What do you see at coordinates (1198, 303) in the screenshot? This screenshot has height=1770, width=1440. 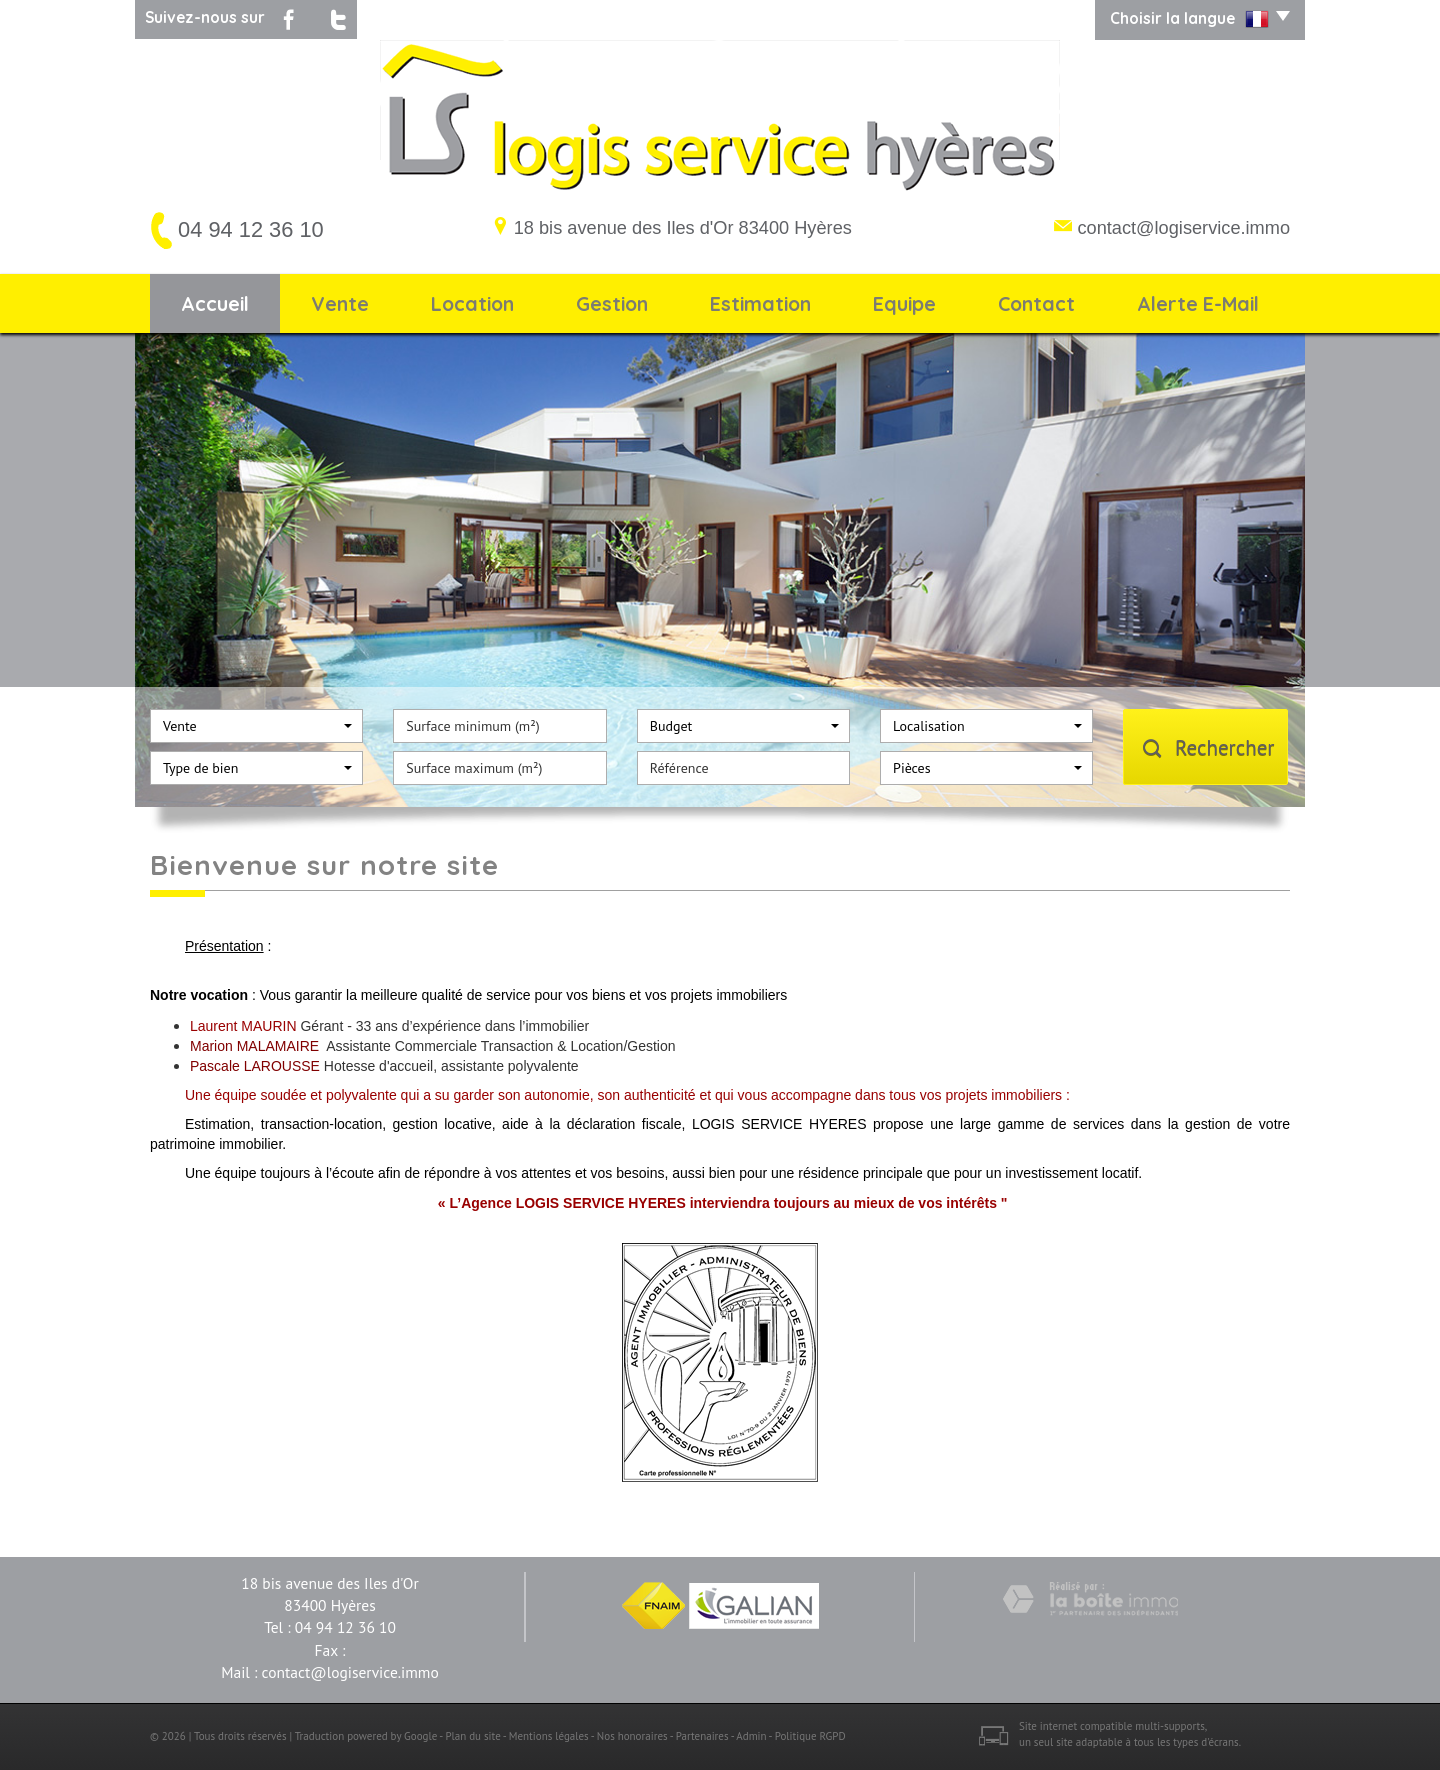 I see `Alerte E-mail` at bounding box center [1198, 303].